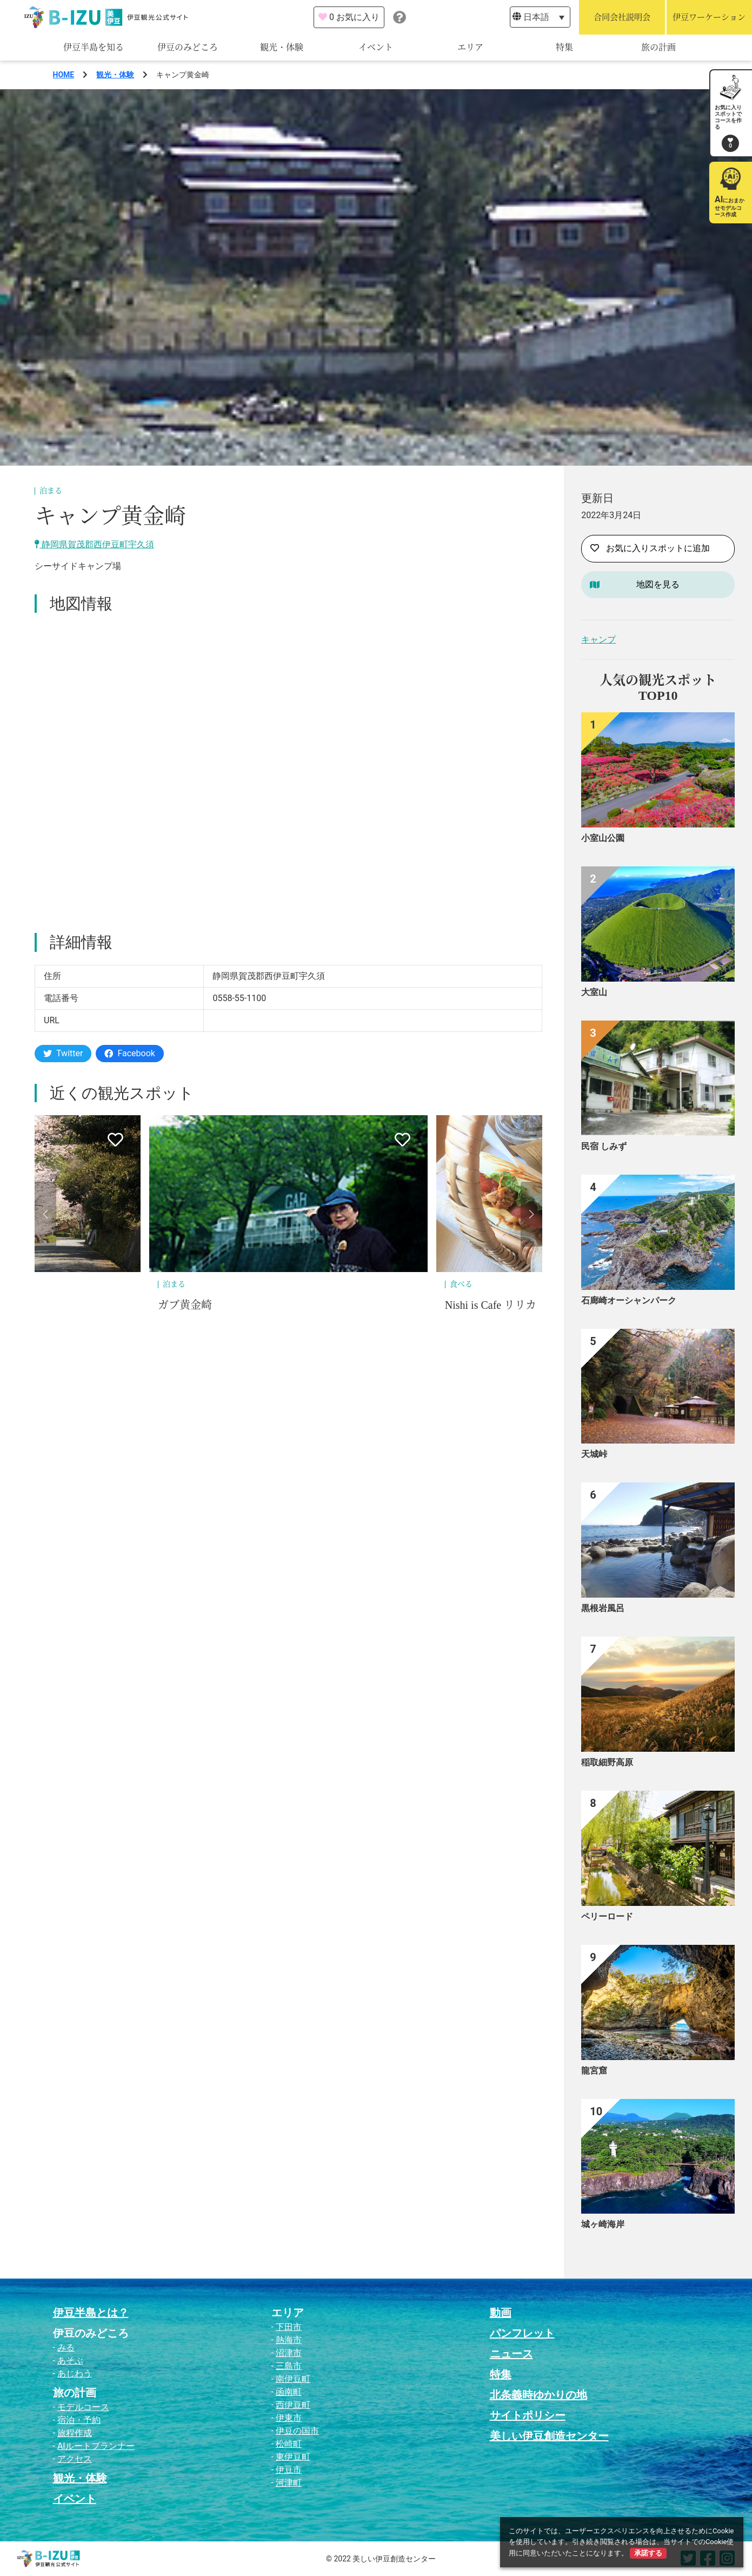  Describe the element at coordinates (94, 544) in the screenshot. I see `静岡県賀茂郡西伊豆町宇久須` at that location.